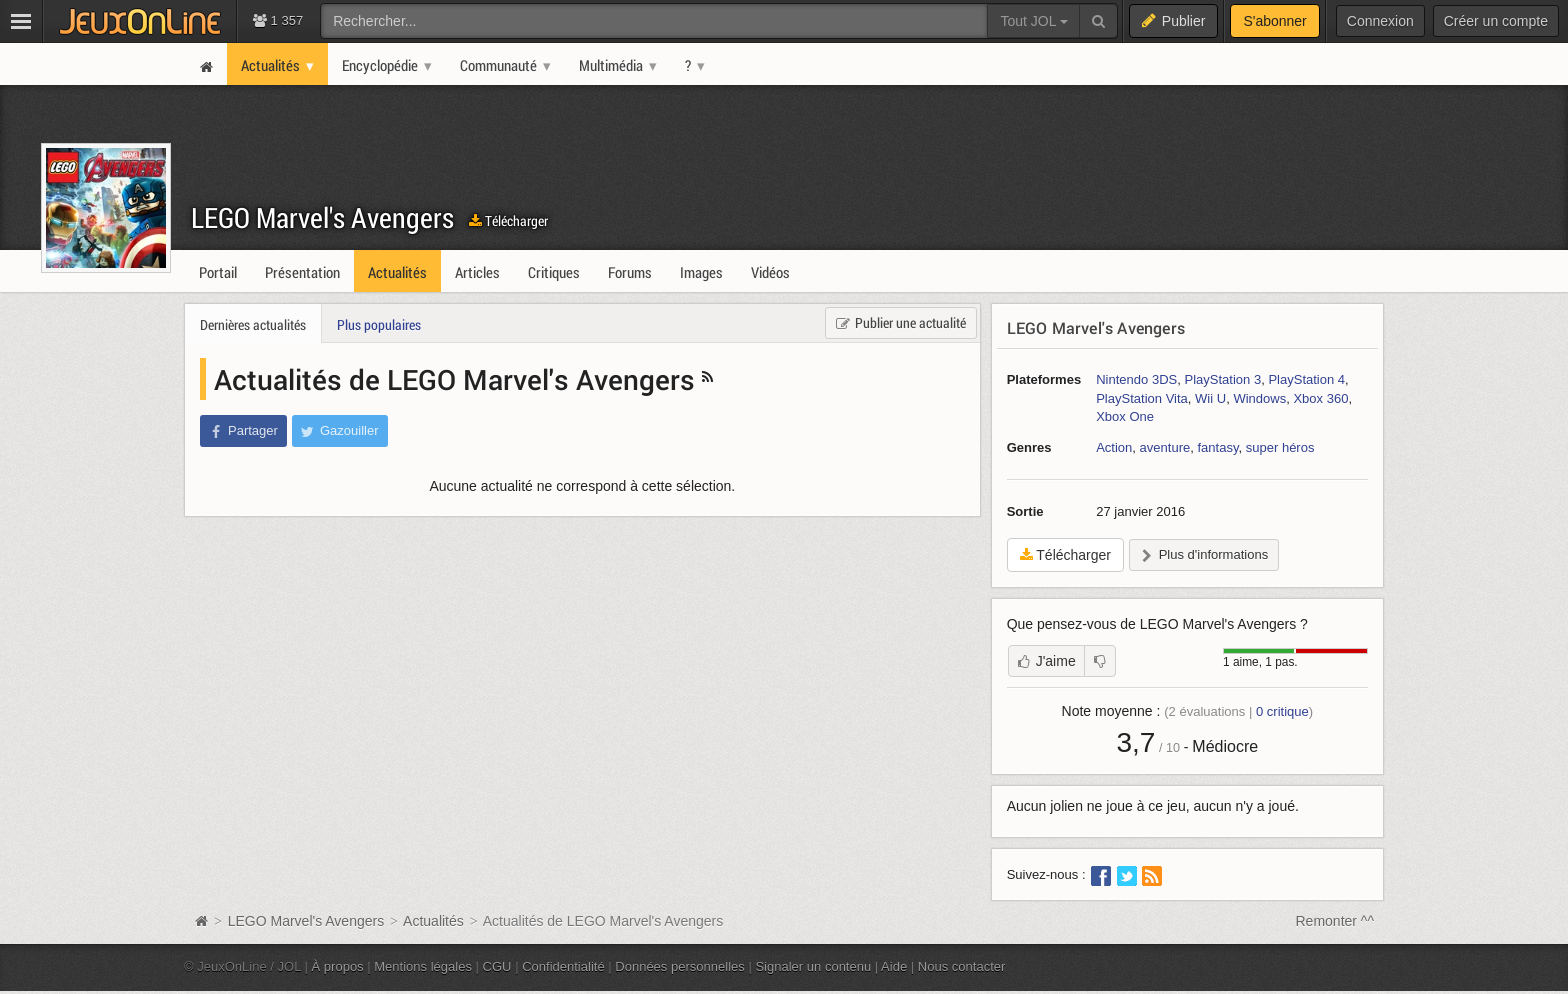  What do you see at coordinates (1320, 398) in the screenshot?
I see `Xbox 360` at bounding box center [1320, 398].